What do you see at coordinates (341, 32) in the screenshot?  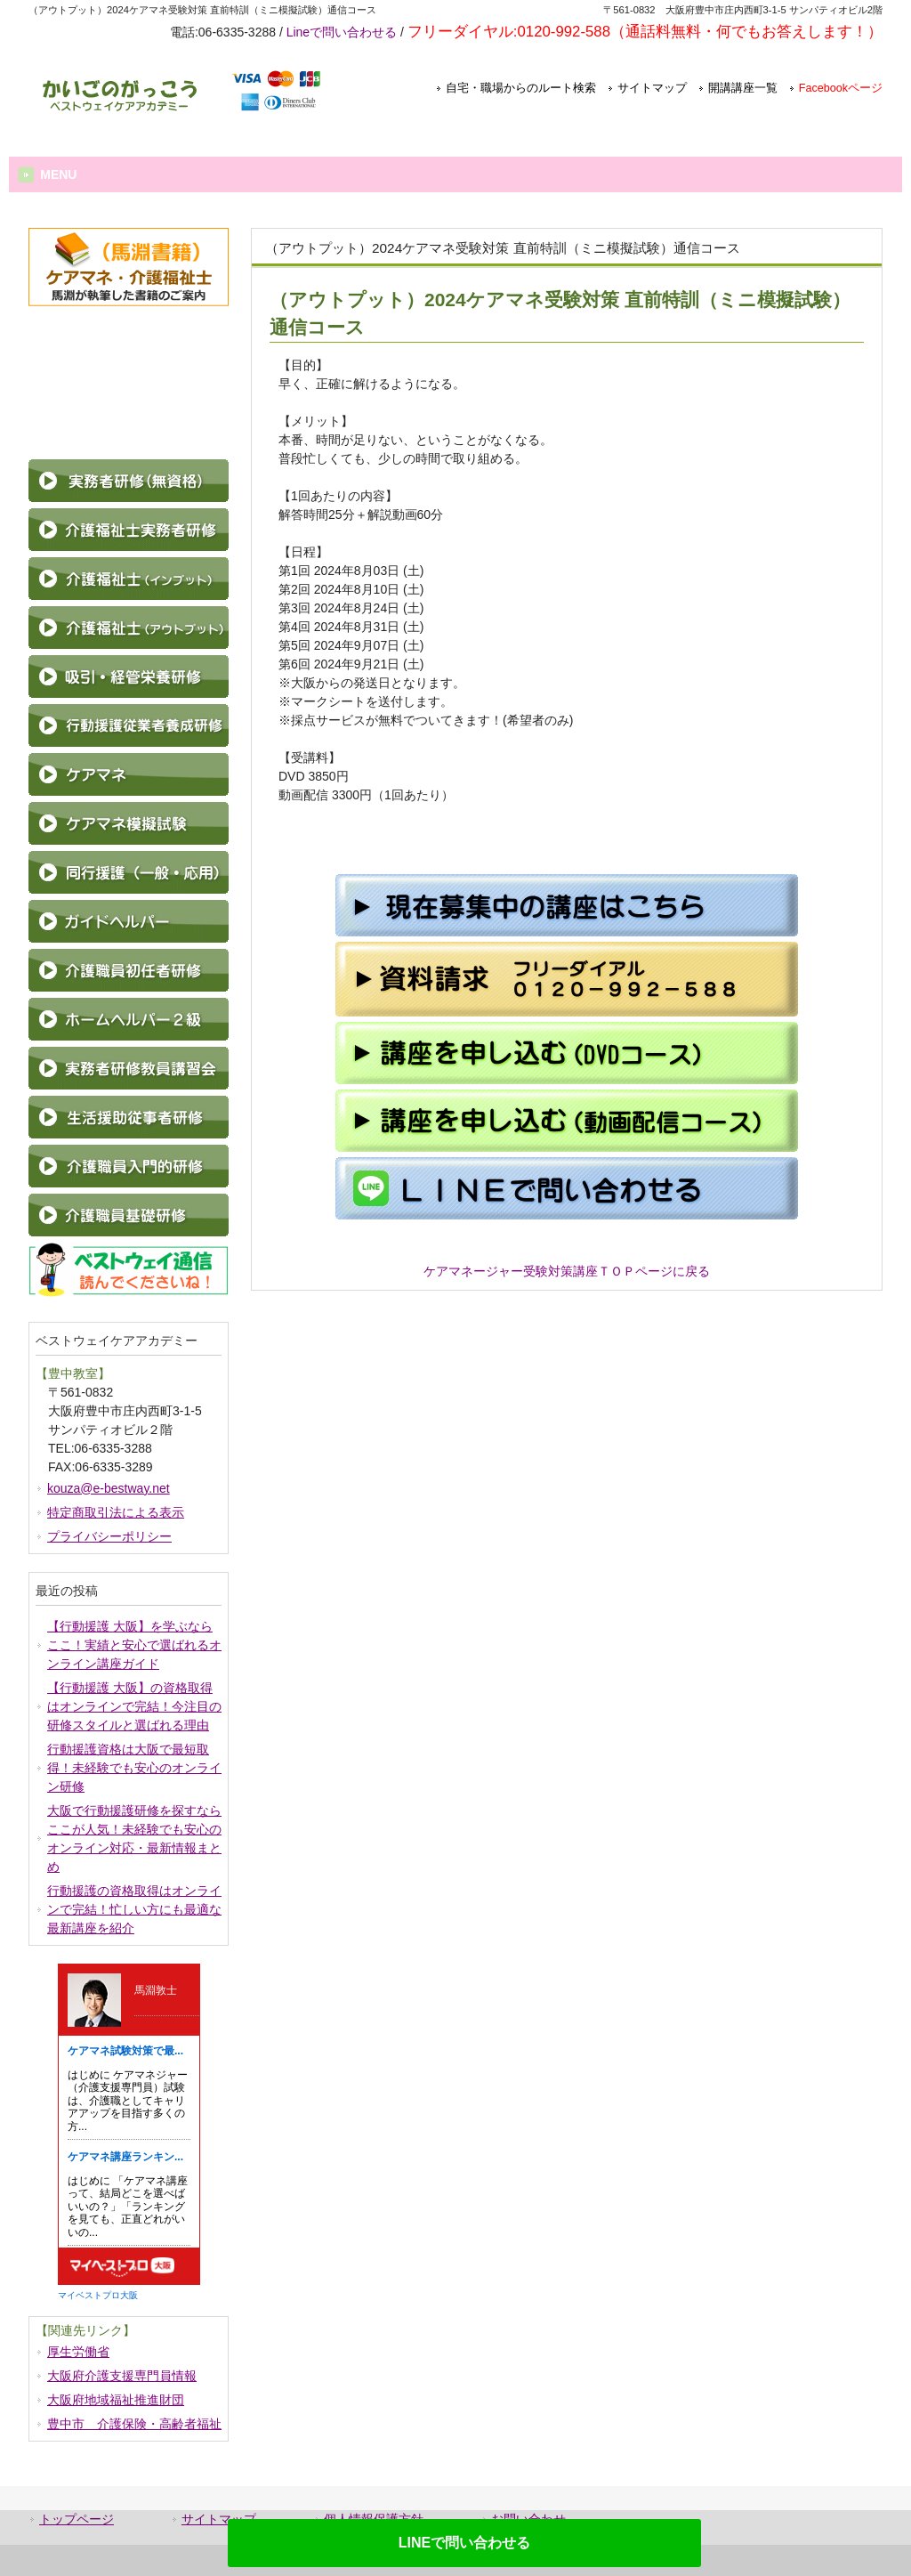 I see `Lineで問い合わせる` at bounding box center [341, 32].